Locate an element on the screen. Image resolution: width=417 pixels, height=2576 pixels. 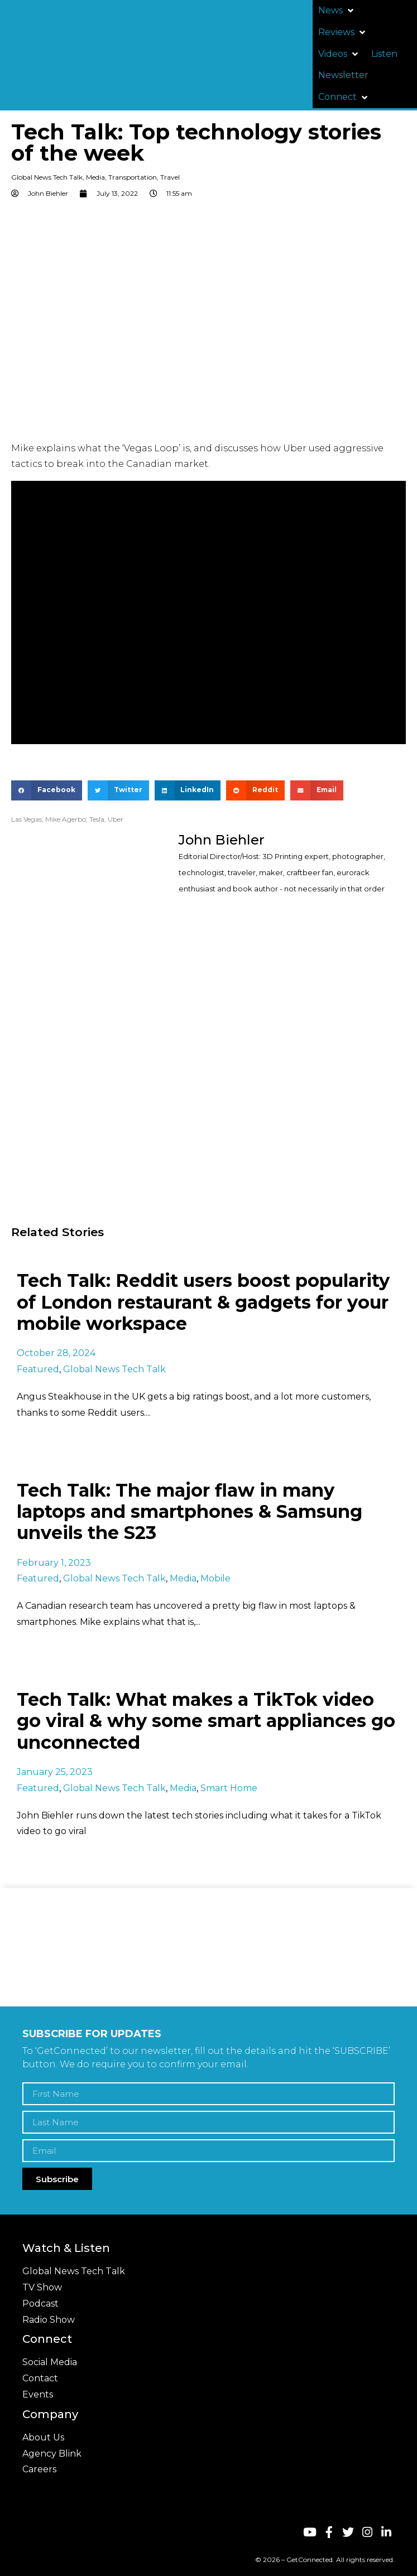
TV Show is located at coordinates (42, 2287).